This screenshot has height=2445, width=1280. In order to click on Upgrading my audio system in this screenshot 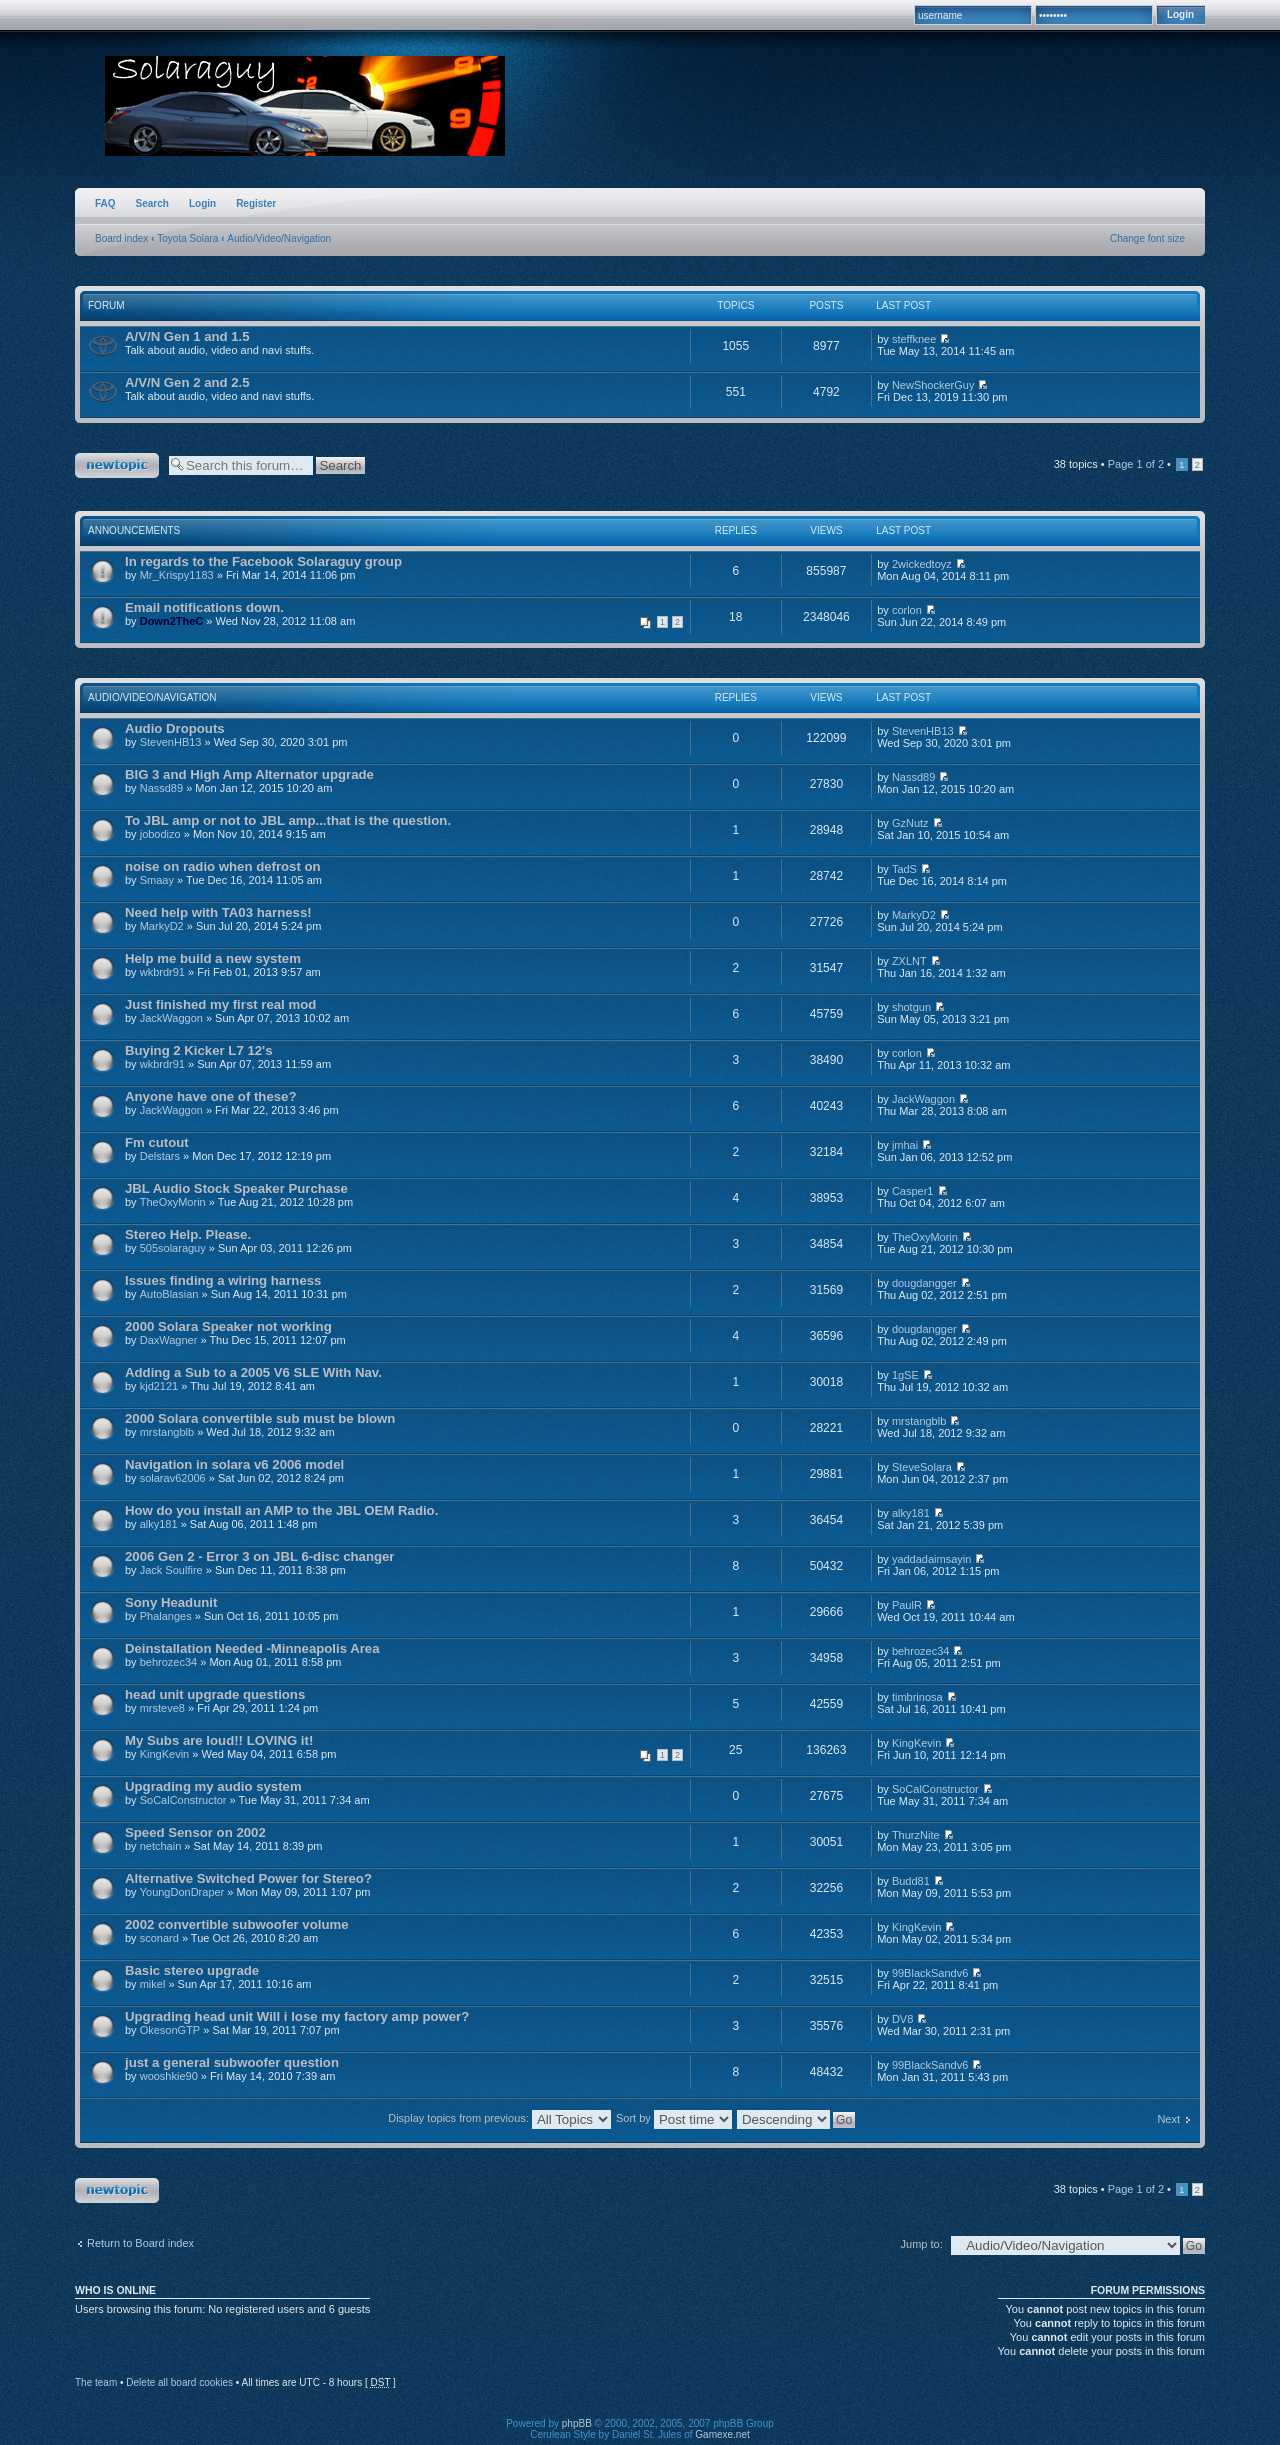, I will do `click(213, 1786)`.